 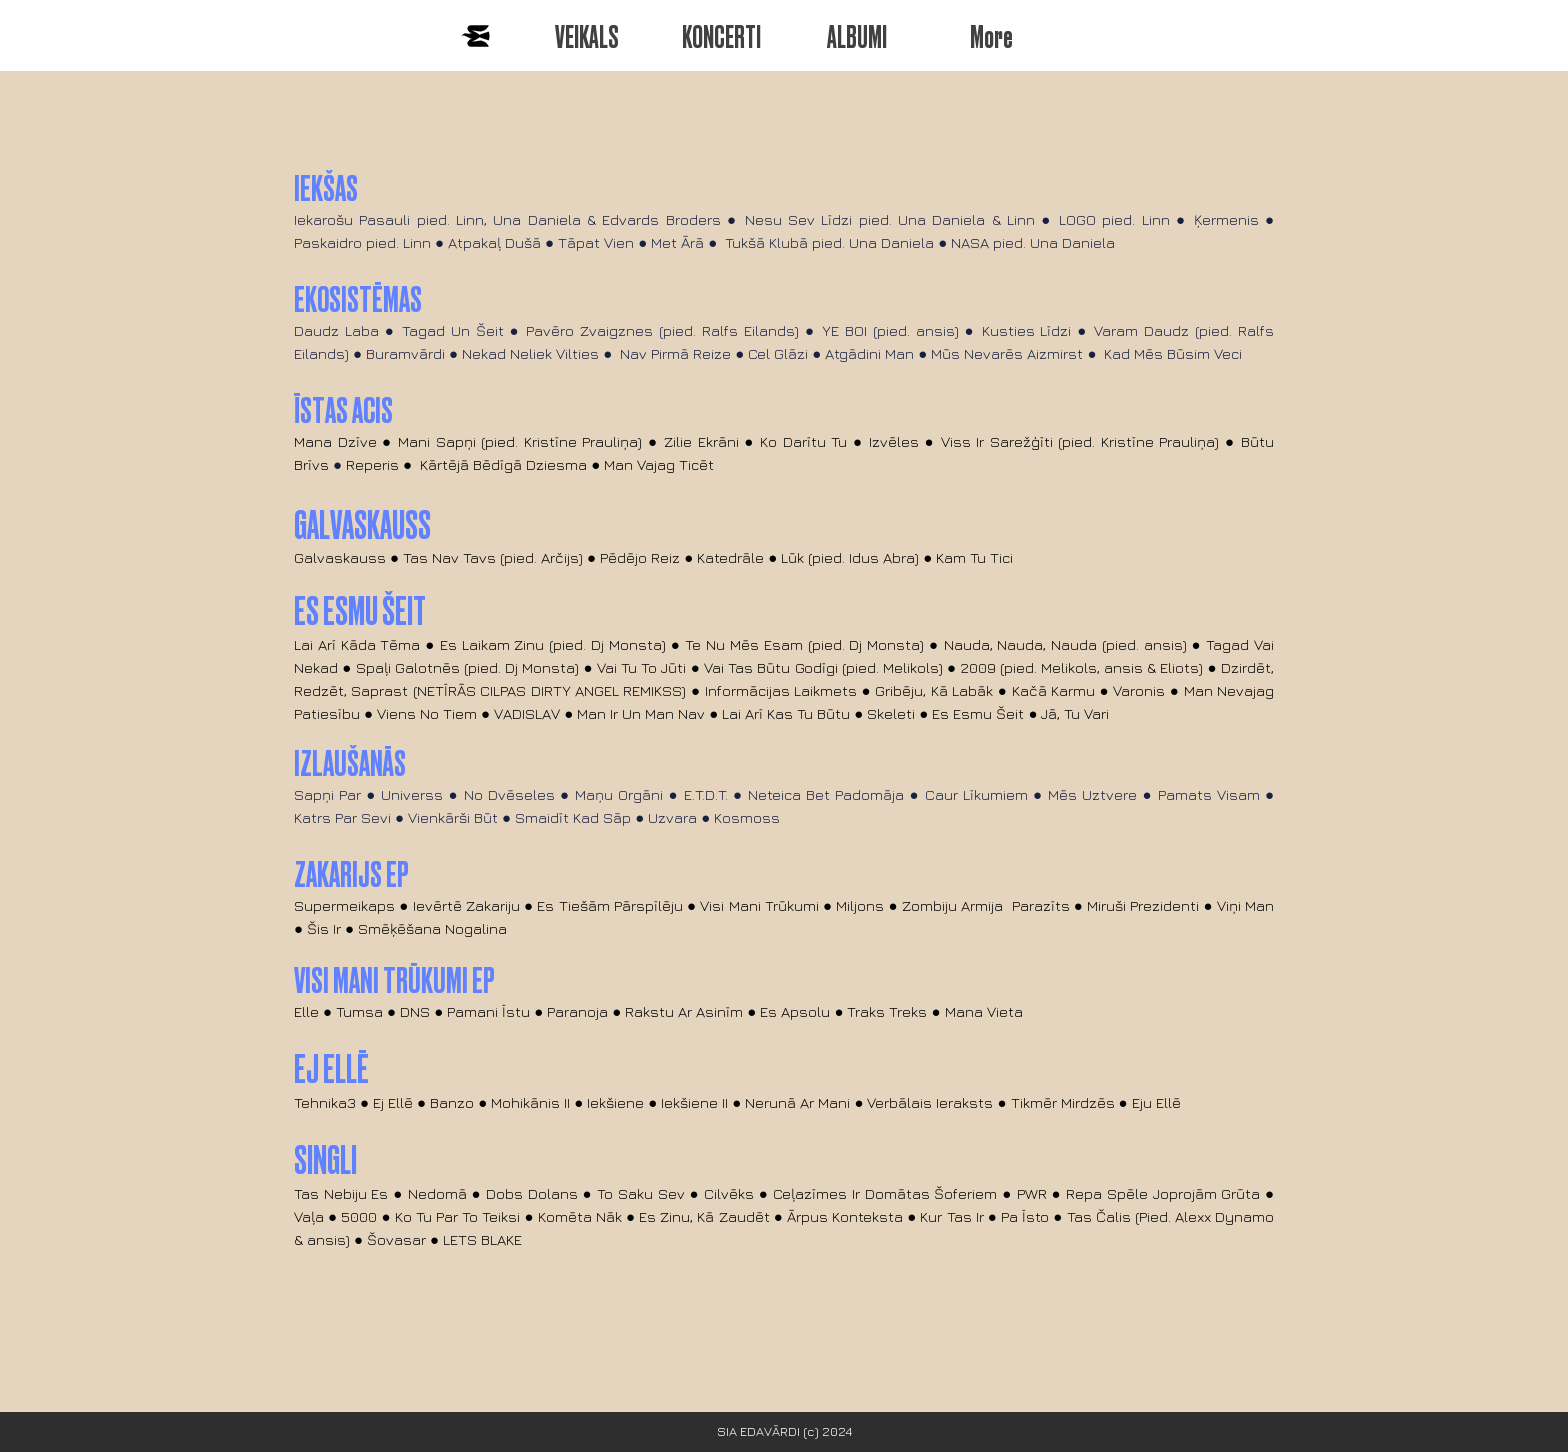 What do you see at coordinates (934, 690) in the screenshot?
I see `Gribēju, Kā Labāk` at bounding box center [934, 690].